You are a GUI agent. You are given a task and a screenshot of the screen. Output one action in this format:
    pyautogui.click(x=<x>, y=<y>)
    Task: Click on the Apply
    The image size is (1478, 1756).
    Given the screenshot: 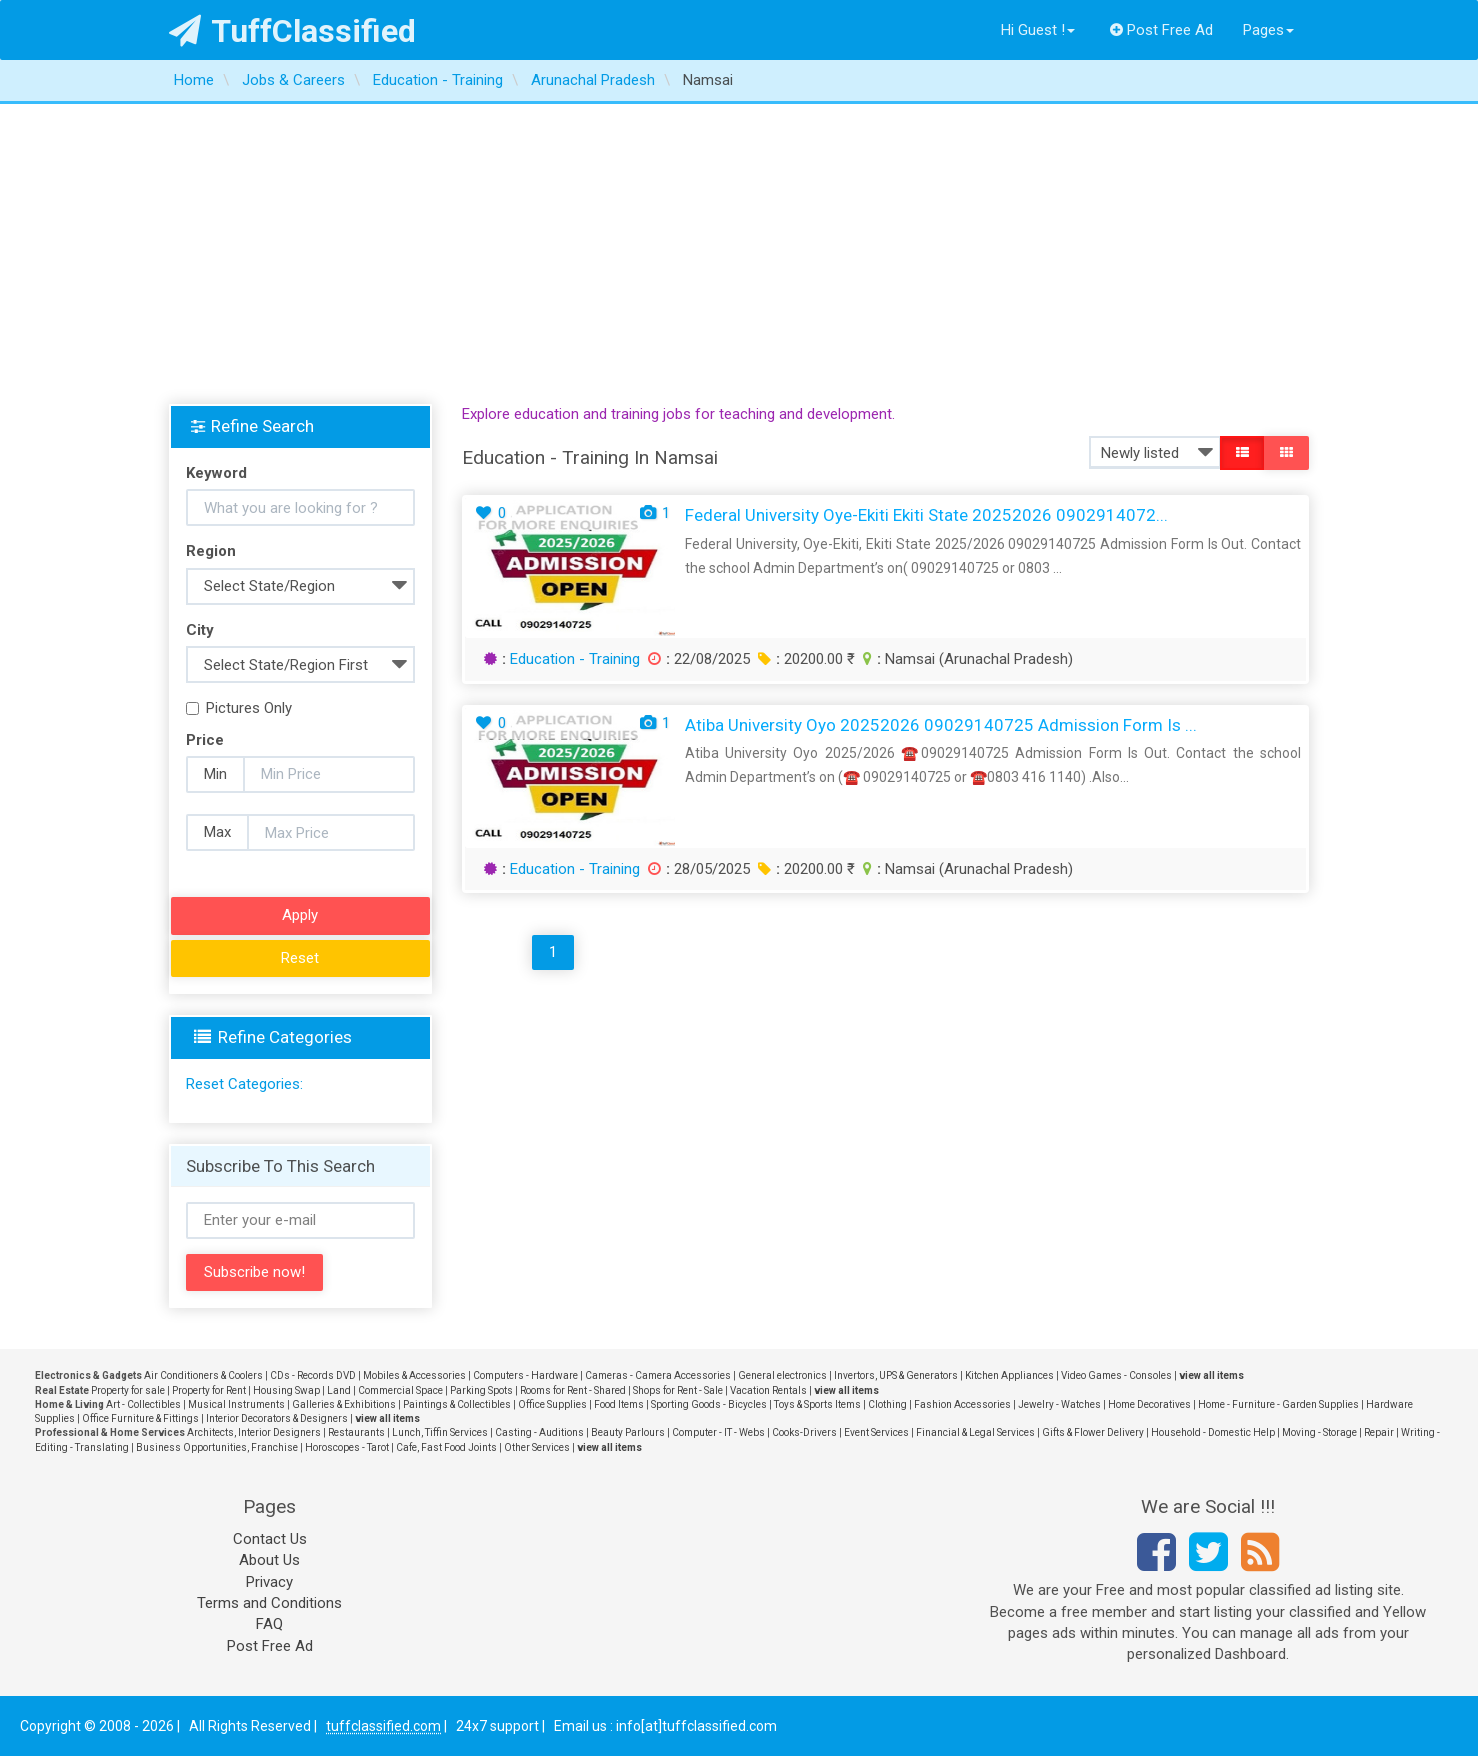 What is the action you would take?
    pyautogui.click(x=300, y=915)
    